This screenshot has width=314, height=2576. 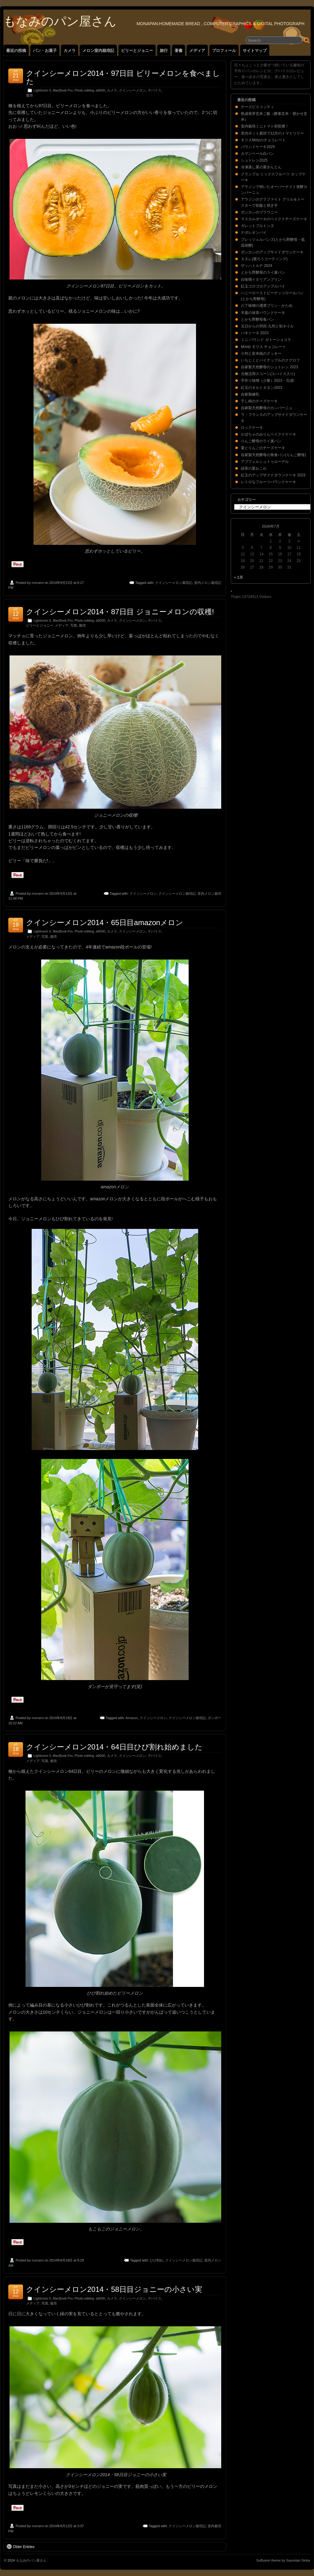 What do you see at coordinates (154, 90) in the screenshot?
I see `デバイス` at bounding box center [154, 90].